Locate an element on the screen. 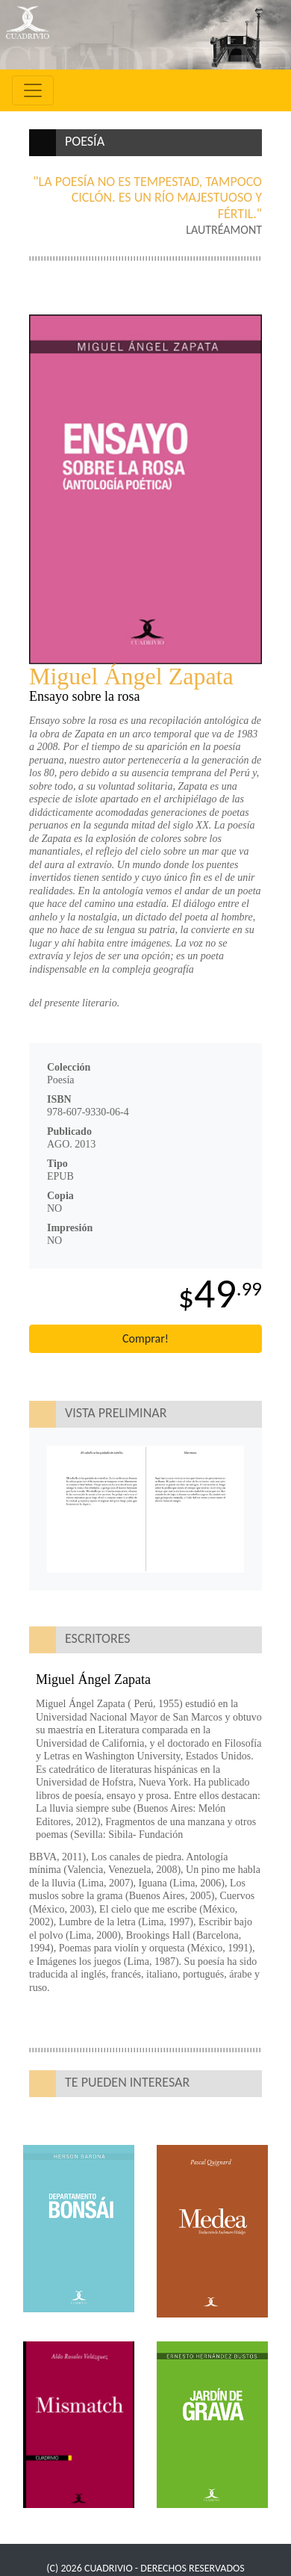 The height and width of the screenshot is (2576, 291). [Toggle navigation] is located at coordinates (33, 90).